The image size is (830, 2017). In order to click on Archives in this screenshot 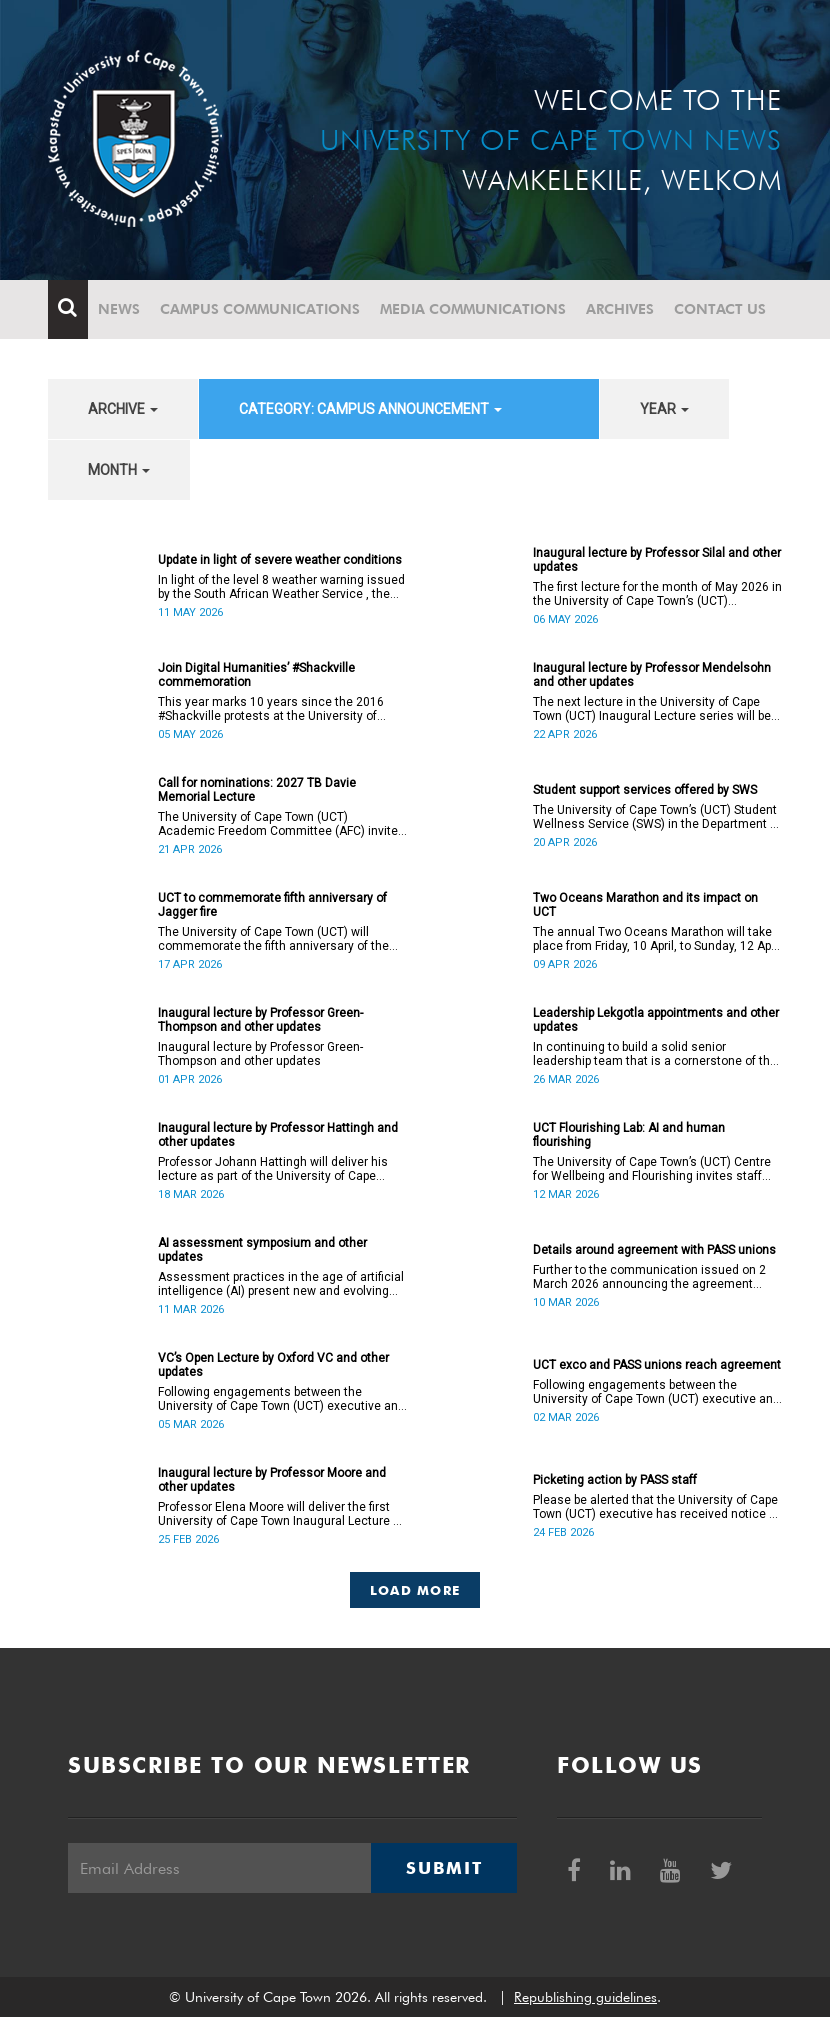, I will do `click(620, 309)`.